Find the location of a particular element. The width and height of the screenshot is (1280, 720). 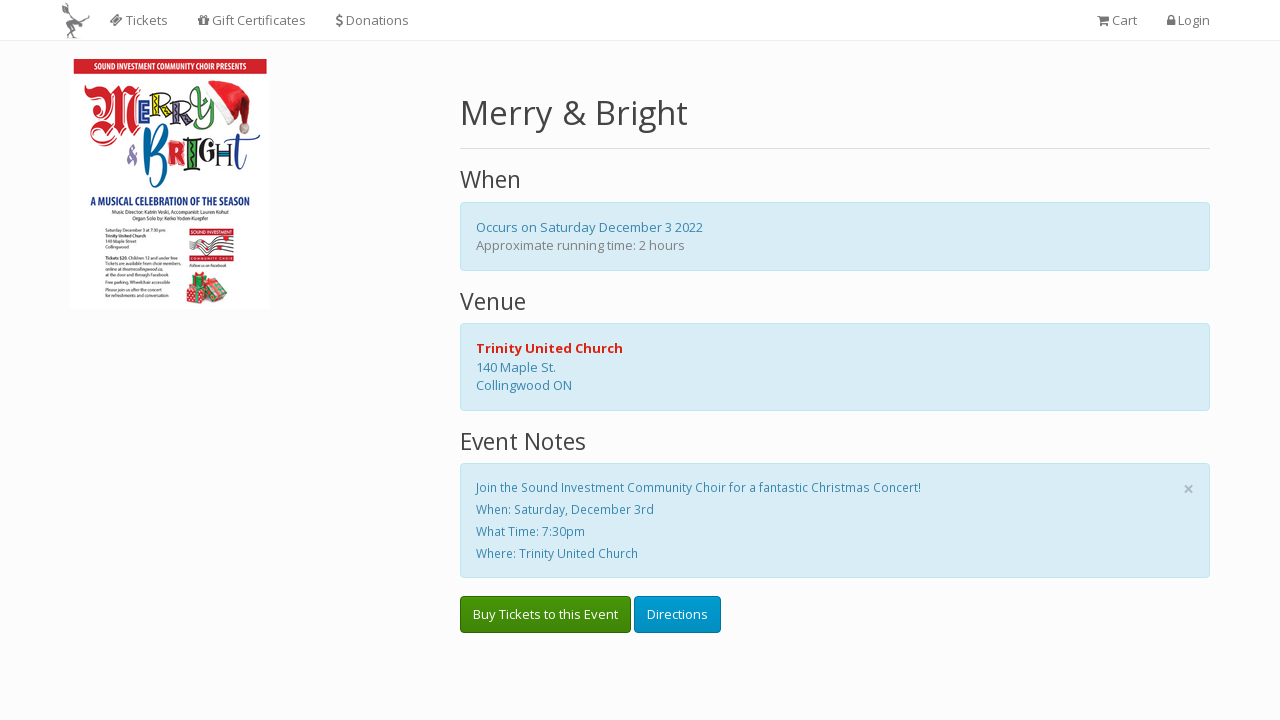

Gift Certificates is located at coordinates (252, 20).